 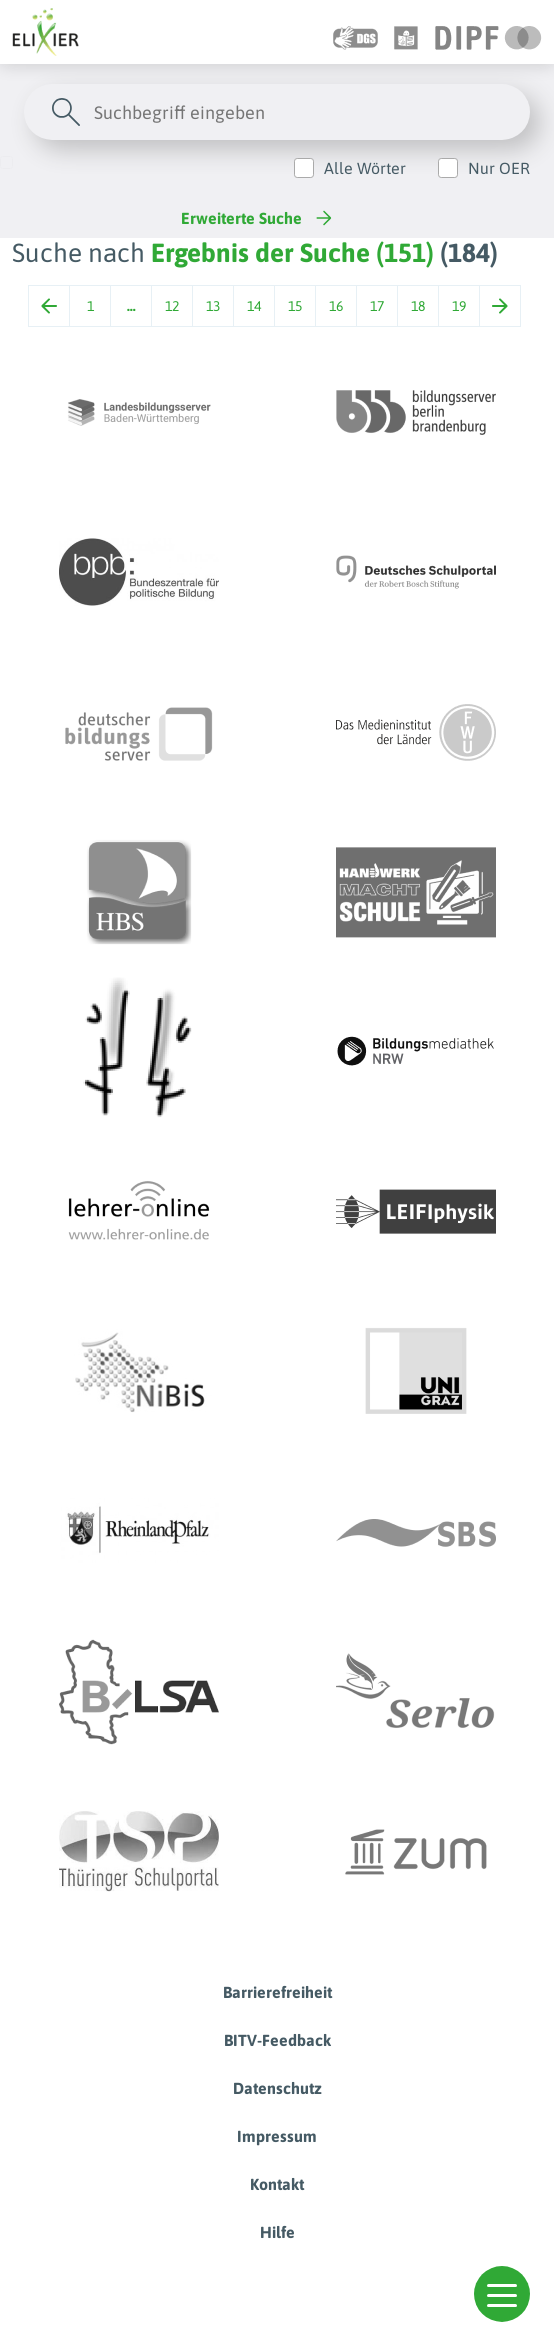 What do you see at coordinates (365, 168) in the screenshot?
I see `Alle Wörter` at bounding box center [365, 168].